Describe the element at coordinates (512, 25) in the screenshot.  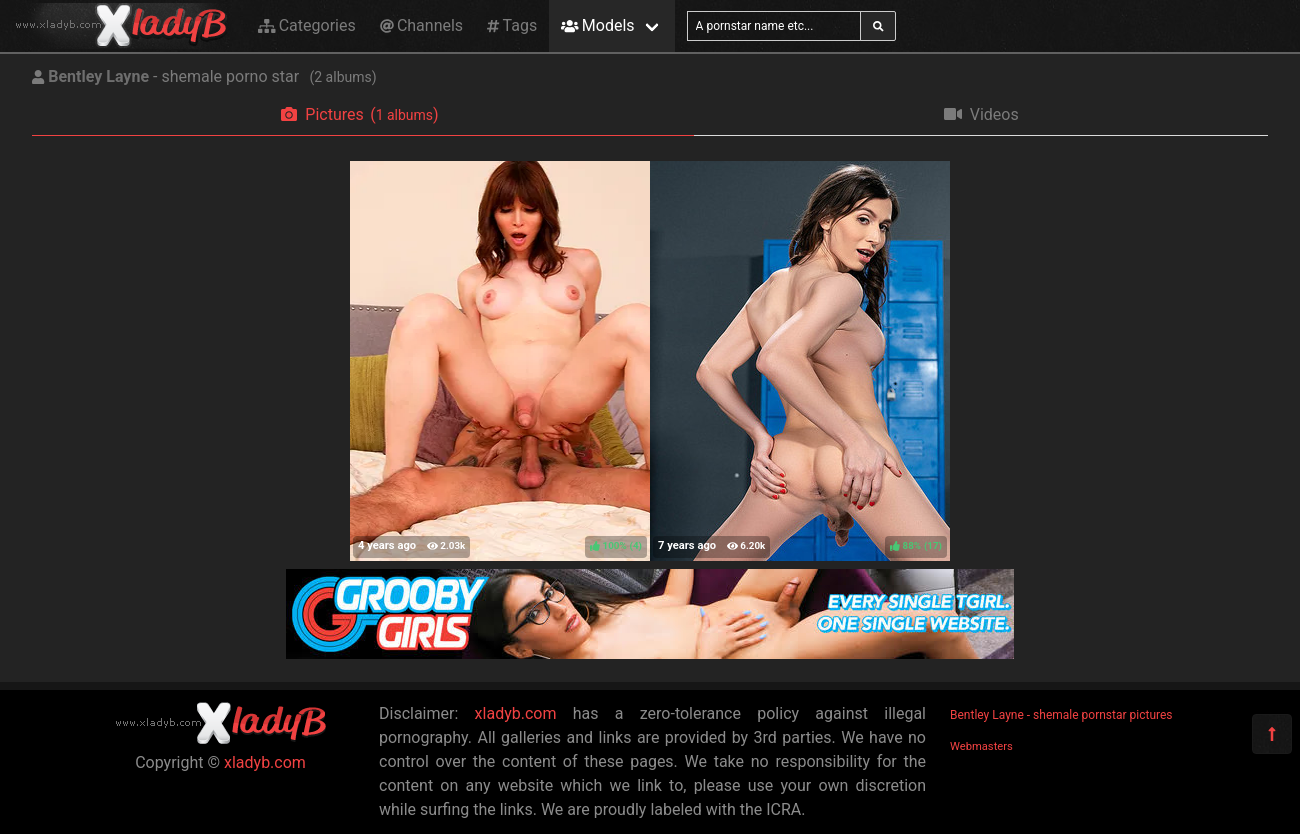
I see `Tags` at that location.